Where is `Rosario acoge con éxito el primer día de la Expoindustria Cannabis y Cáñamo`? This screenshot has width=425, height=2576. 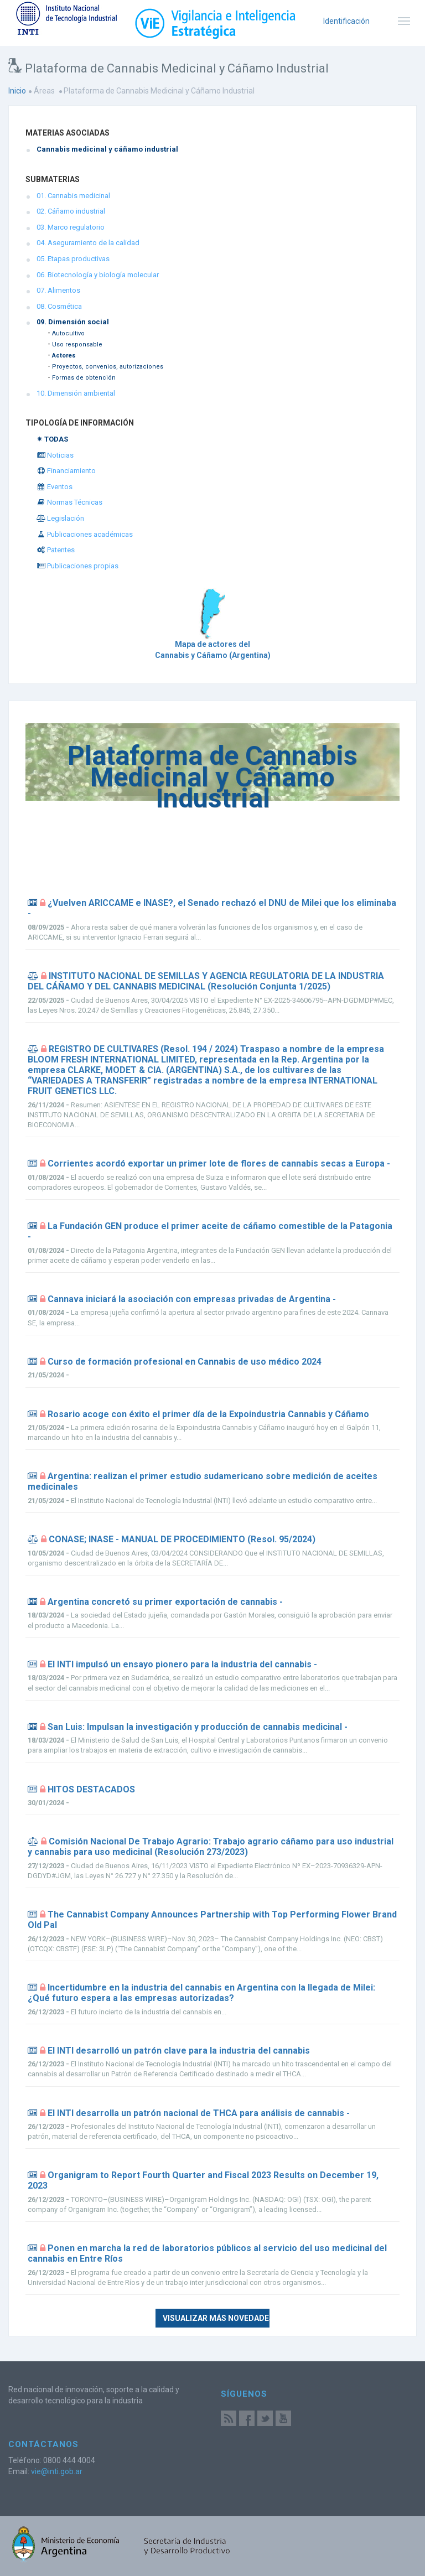
Rosario acoge con éxito el primer día de la Expoindustria Cannabis y Cáñamo is located at coordinates (208, 1414).